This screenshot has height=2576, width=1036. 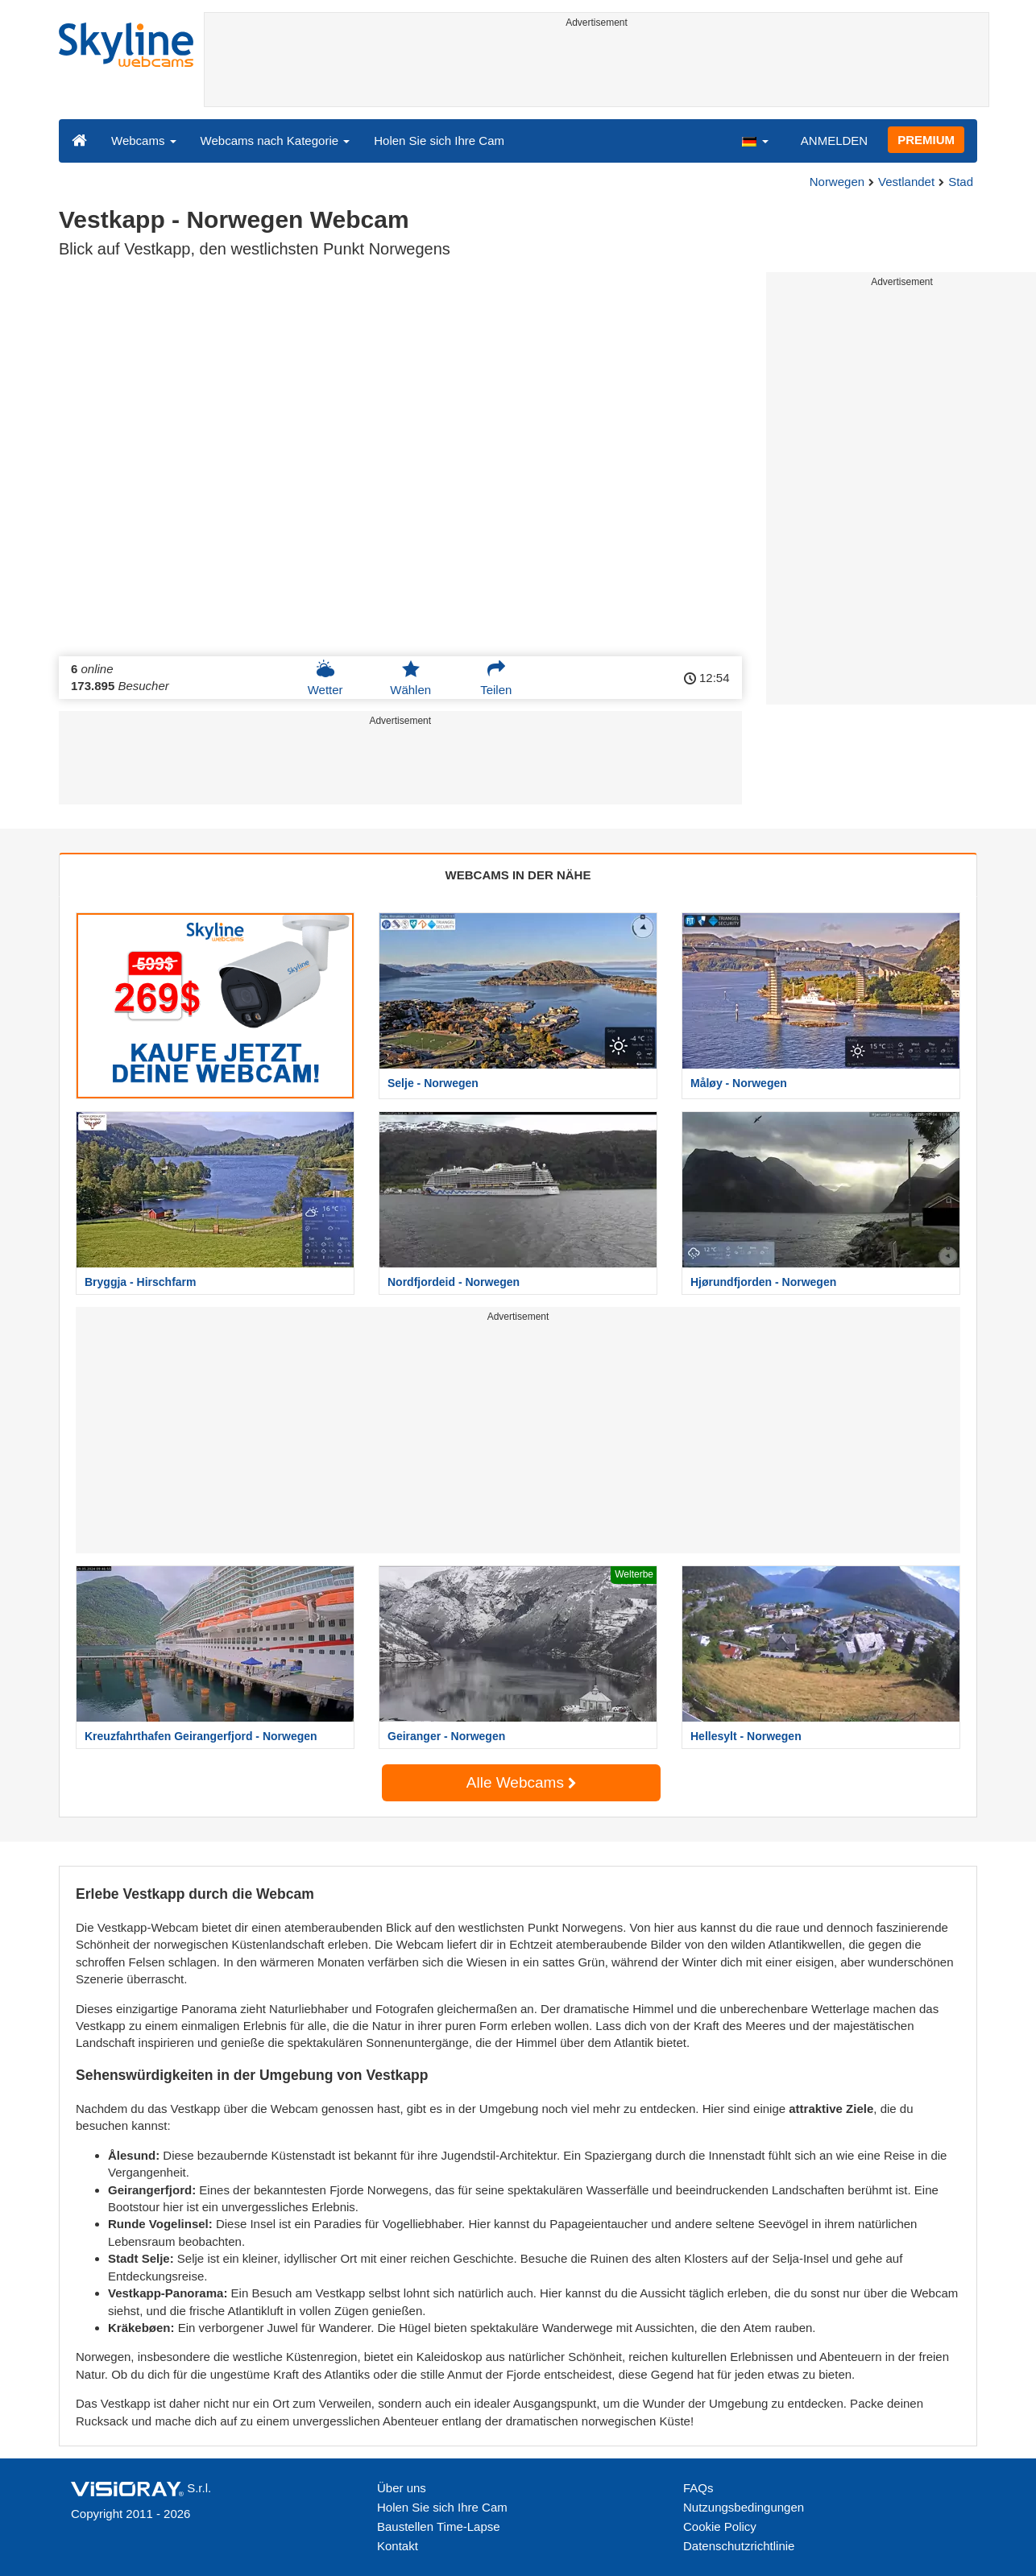 I want to click on Alle Webcams, so click(x=521, y=1782).